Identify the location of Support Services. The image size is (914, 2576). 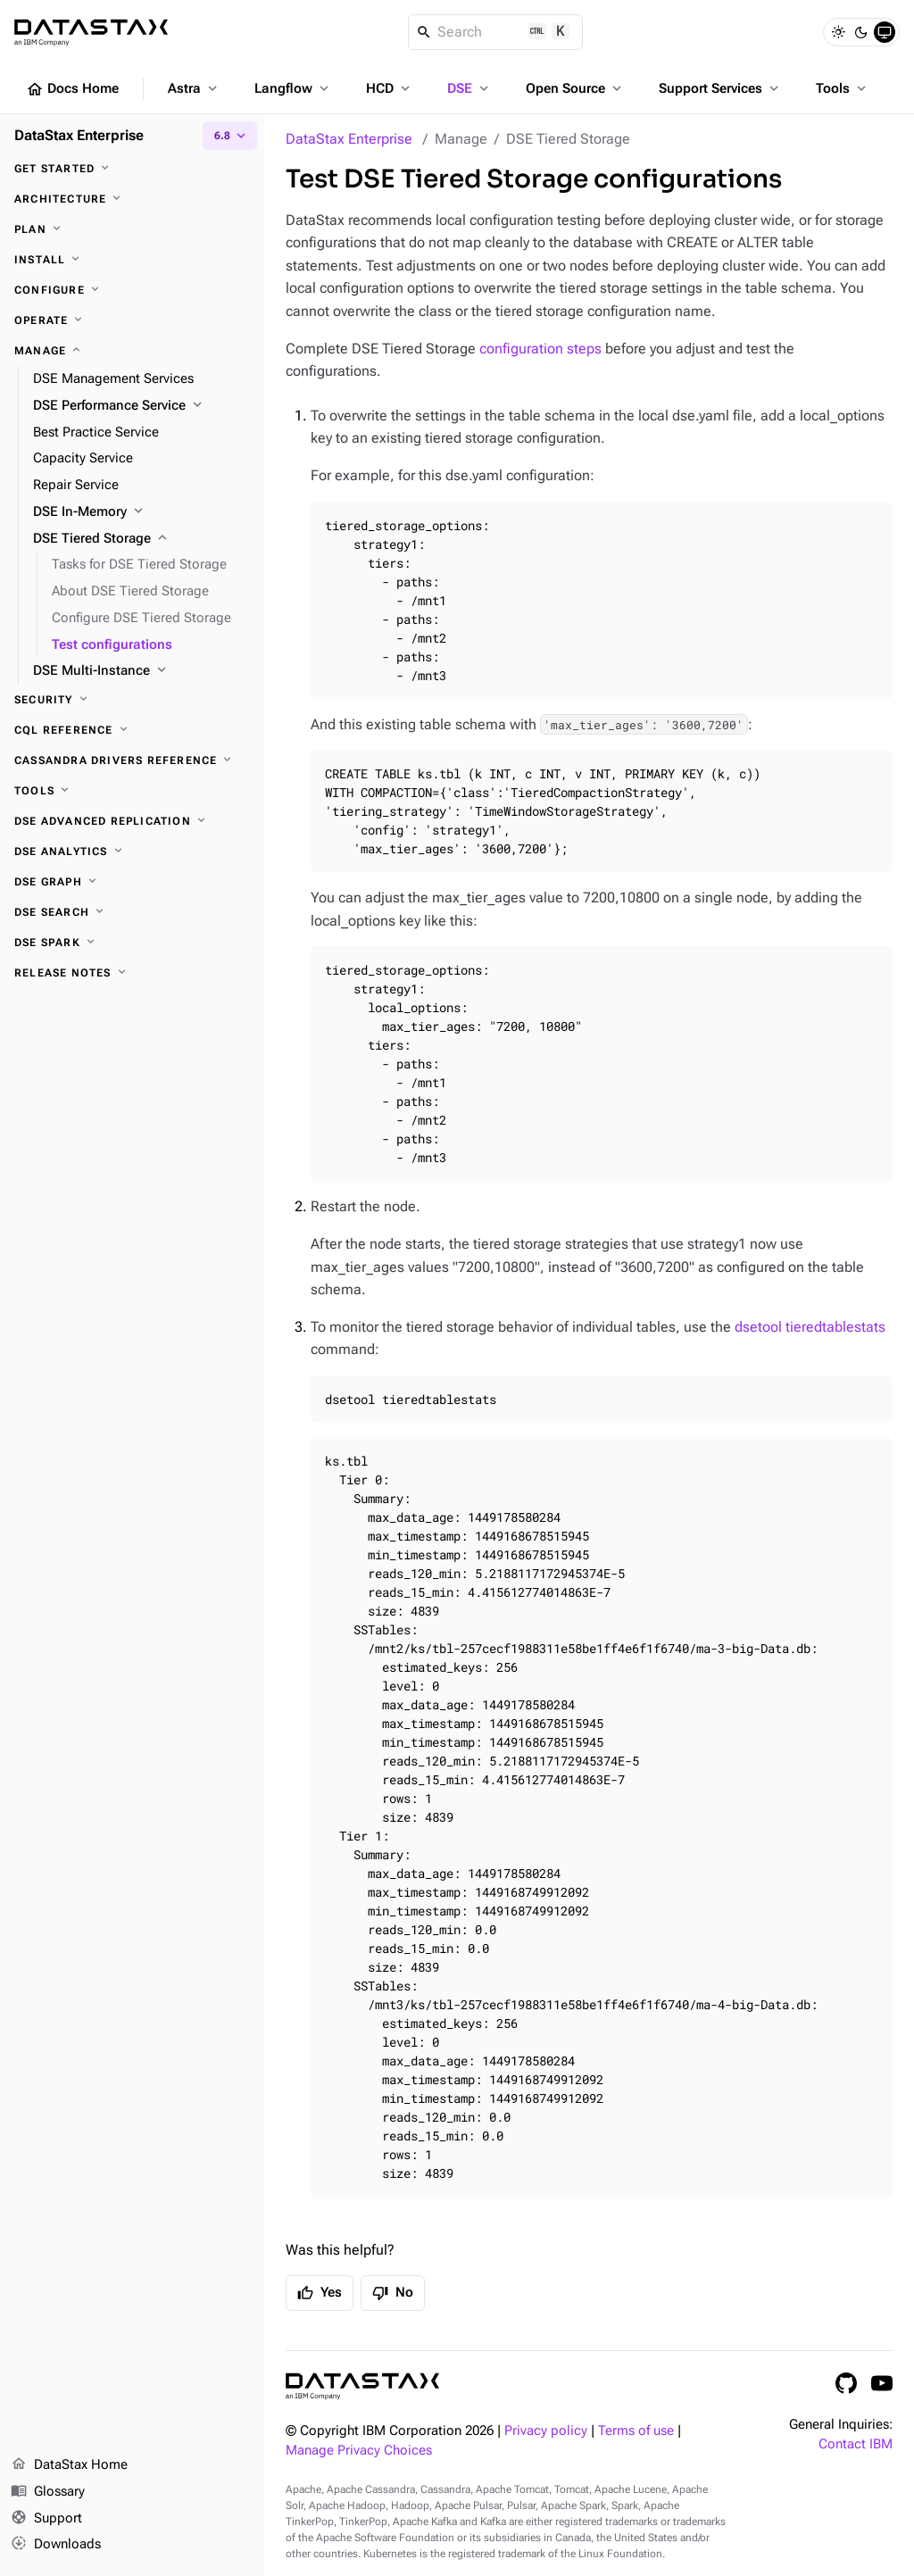
(720, 88).